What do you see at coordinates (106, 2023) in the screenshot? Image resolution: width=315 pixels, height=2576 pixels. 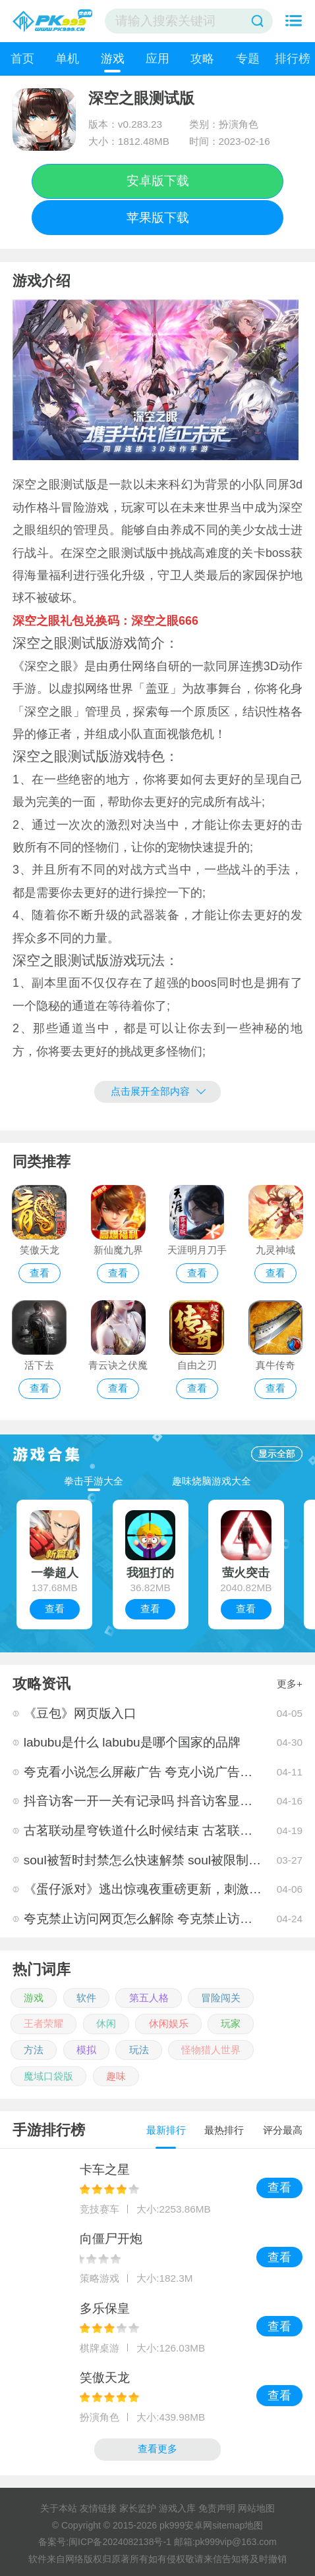 I see `休闲` at bounding box center [106, 2023].